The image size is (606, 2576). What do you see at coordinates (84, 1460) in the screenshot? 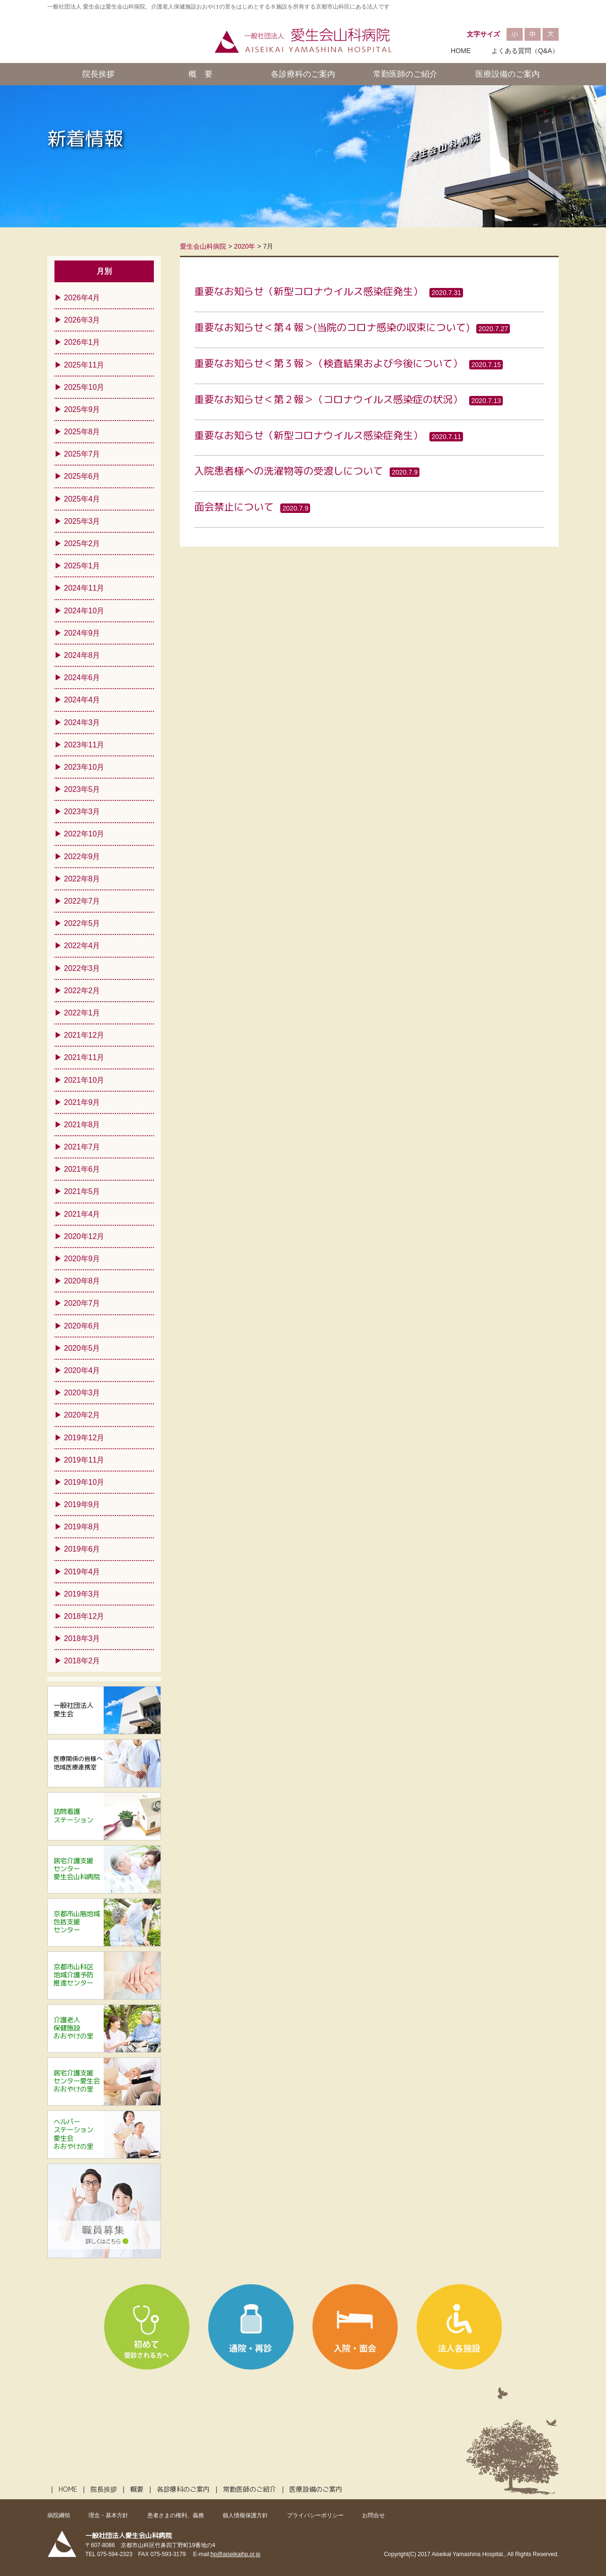
I see `2019年11月` at bounding box center [84, 1460].